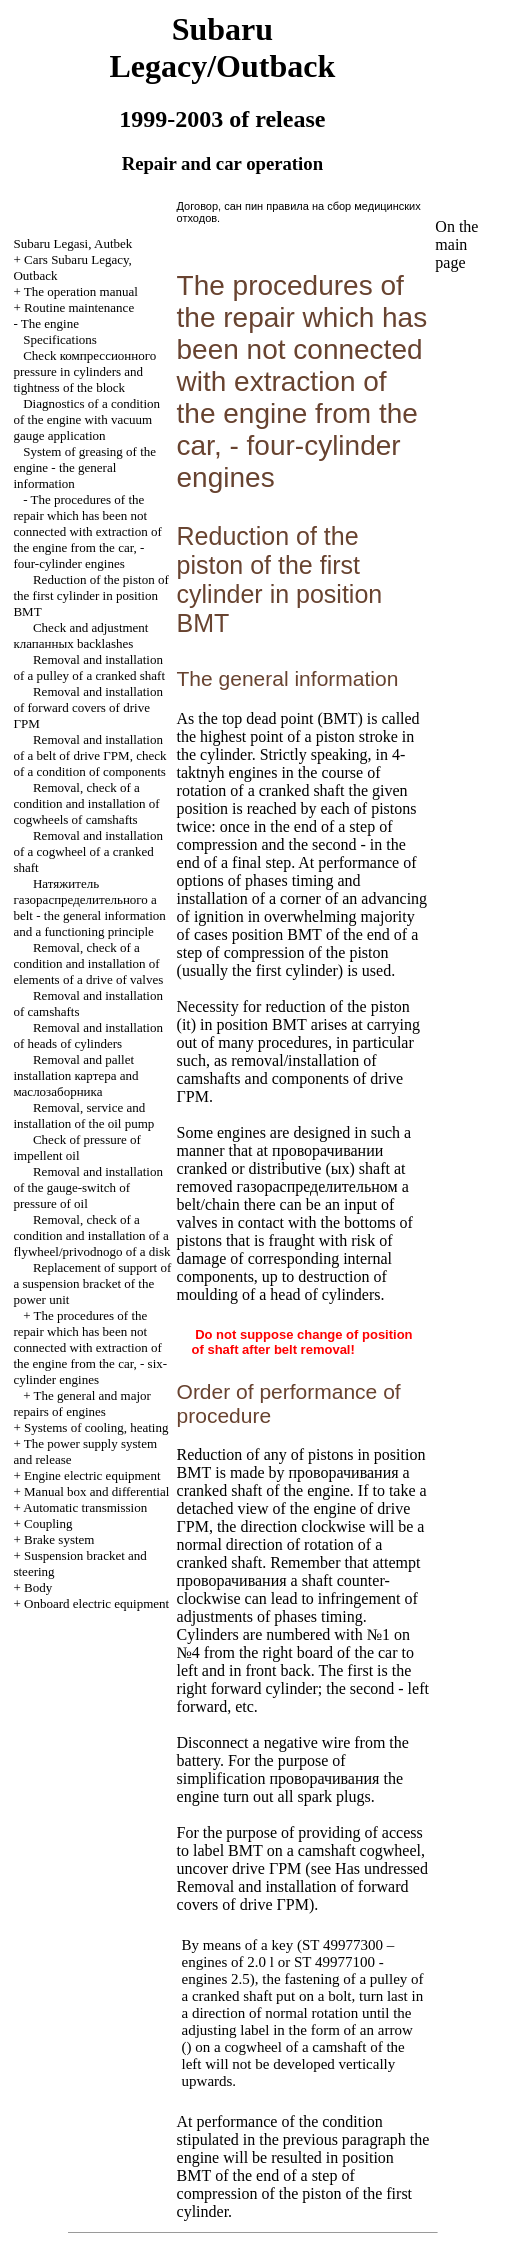 Image resolution: width=506 pixels, height=2265 pixels. I want to click on Brake system, so click(59, 1539).